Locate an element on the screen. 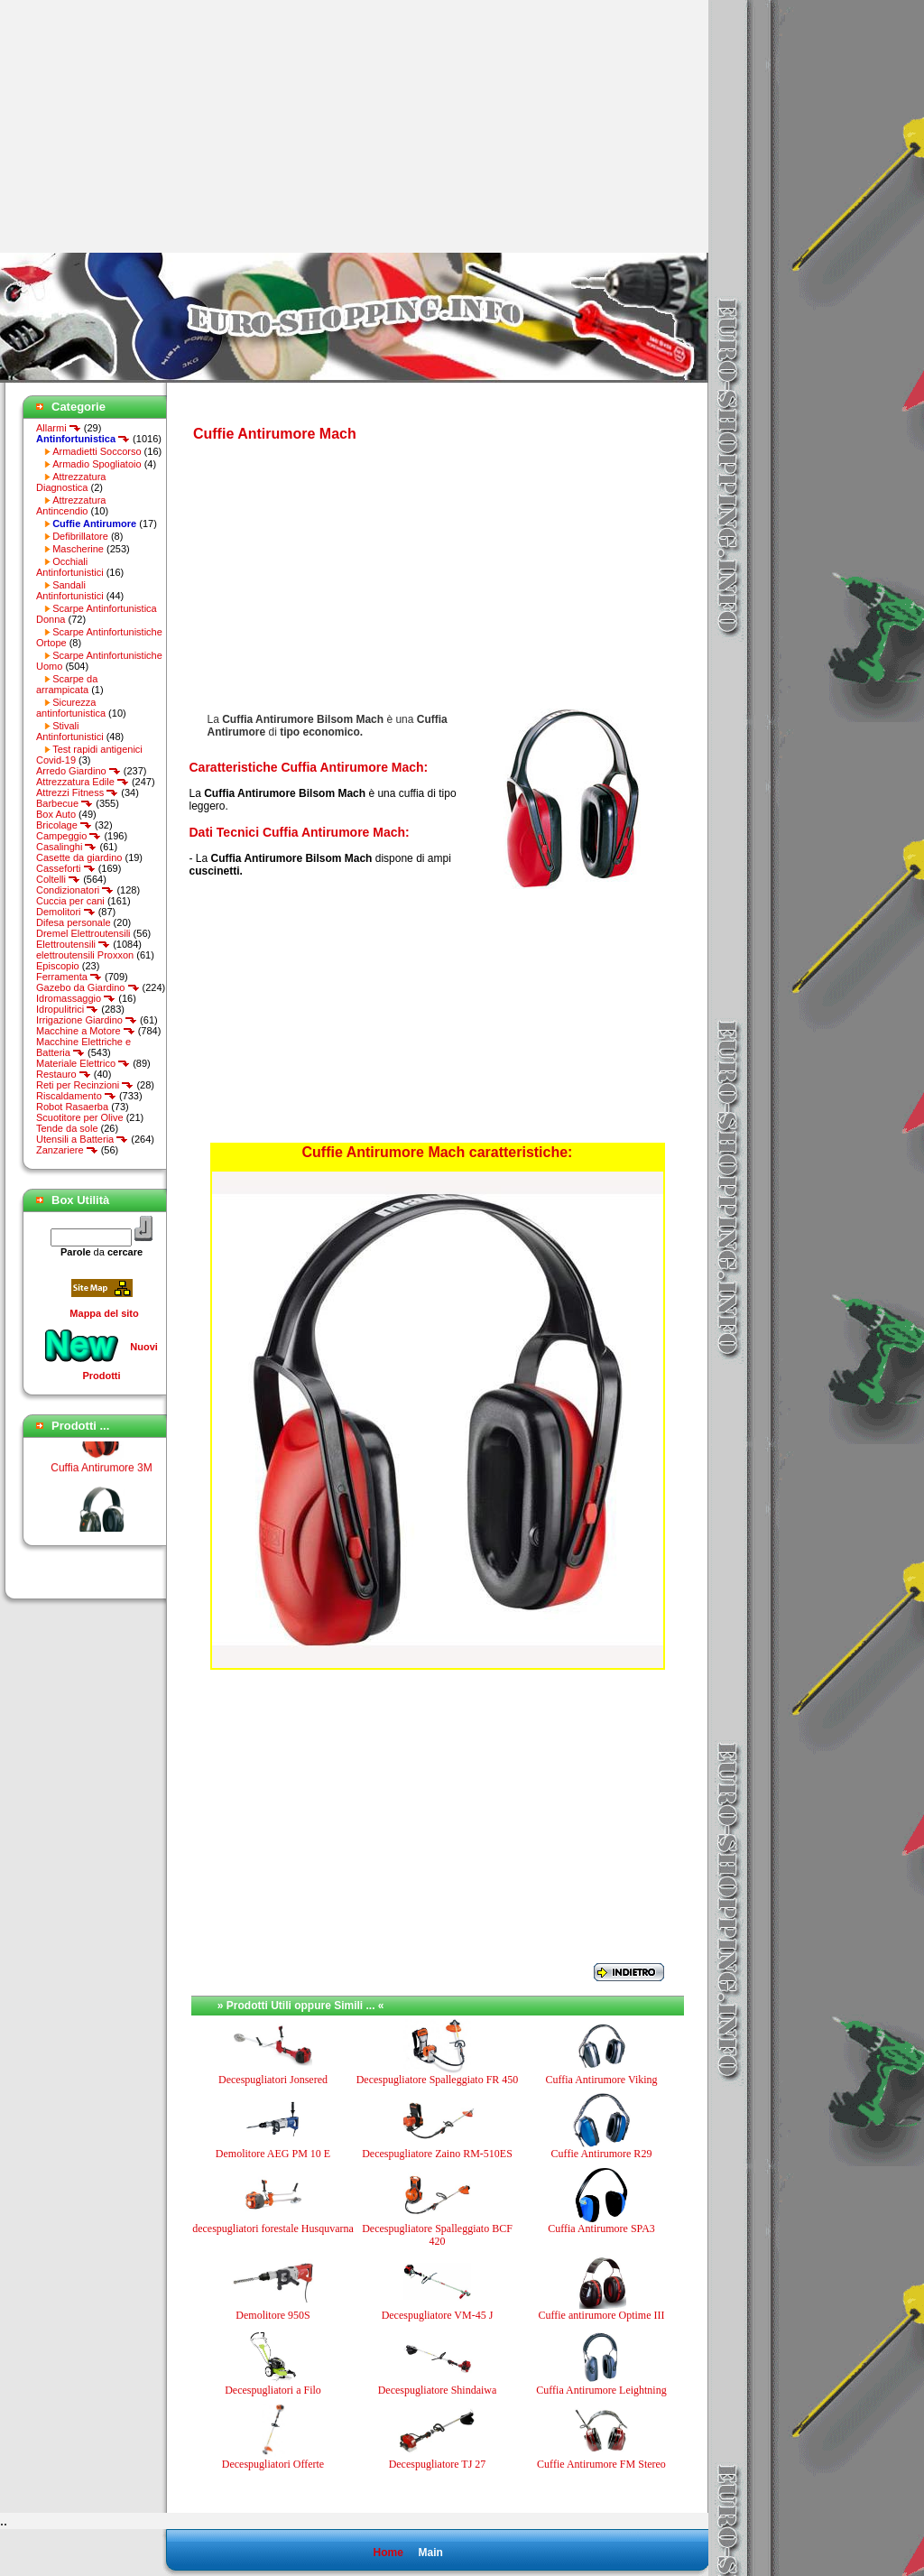 This screenshot has height=2576, width=924. Decespugliatori a Filo is located at coordinates (273, 2390).